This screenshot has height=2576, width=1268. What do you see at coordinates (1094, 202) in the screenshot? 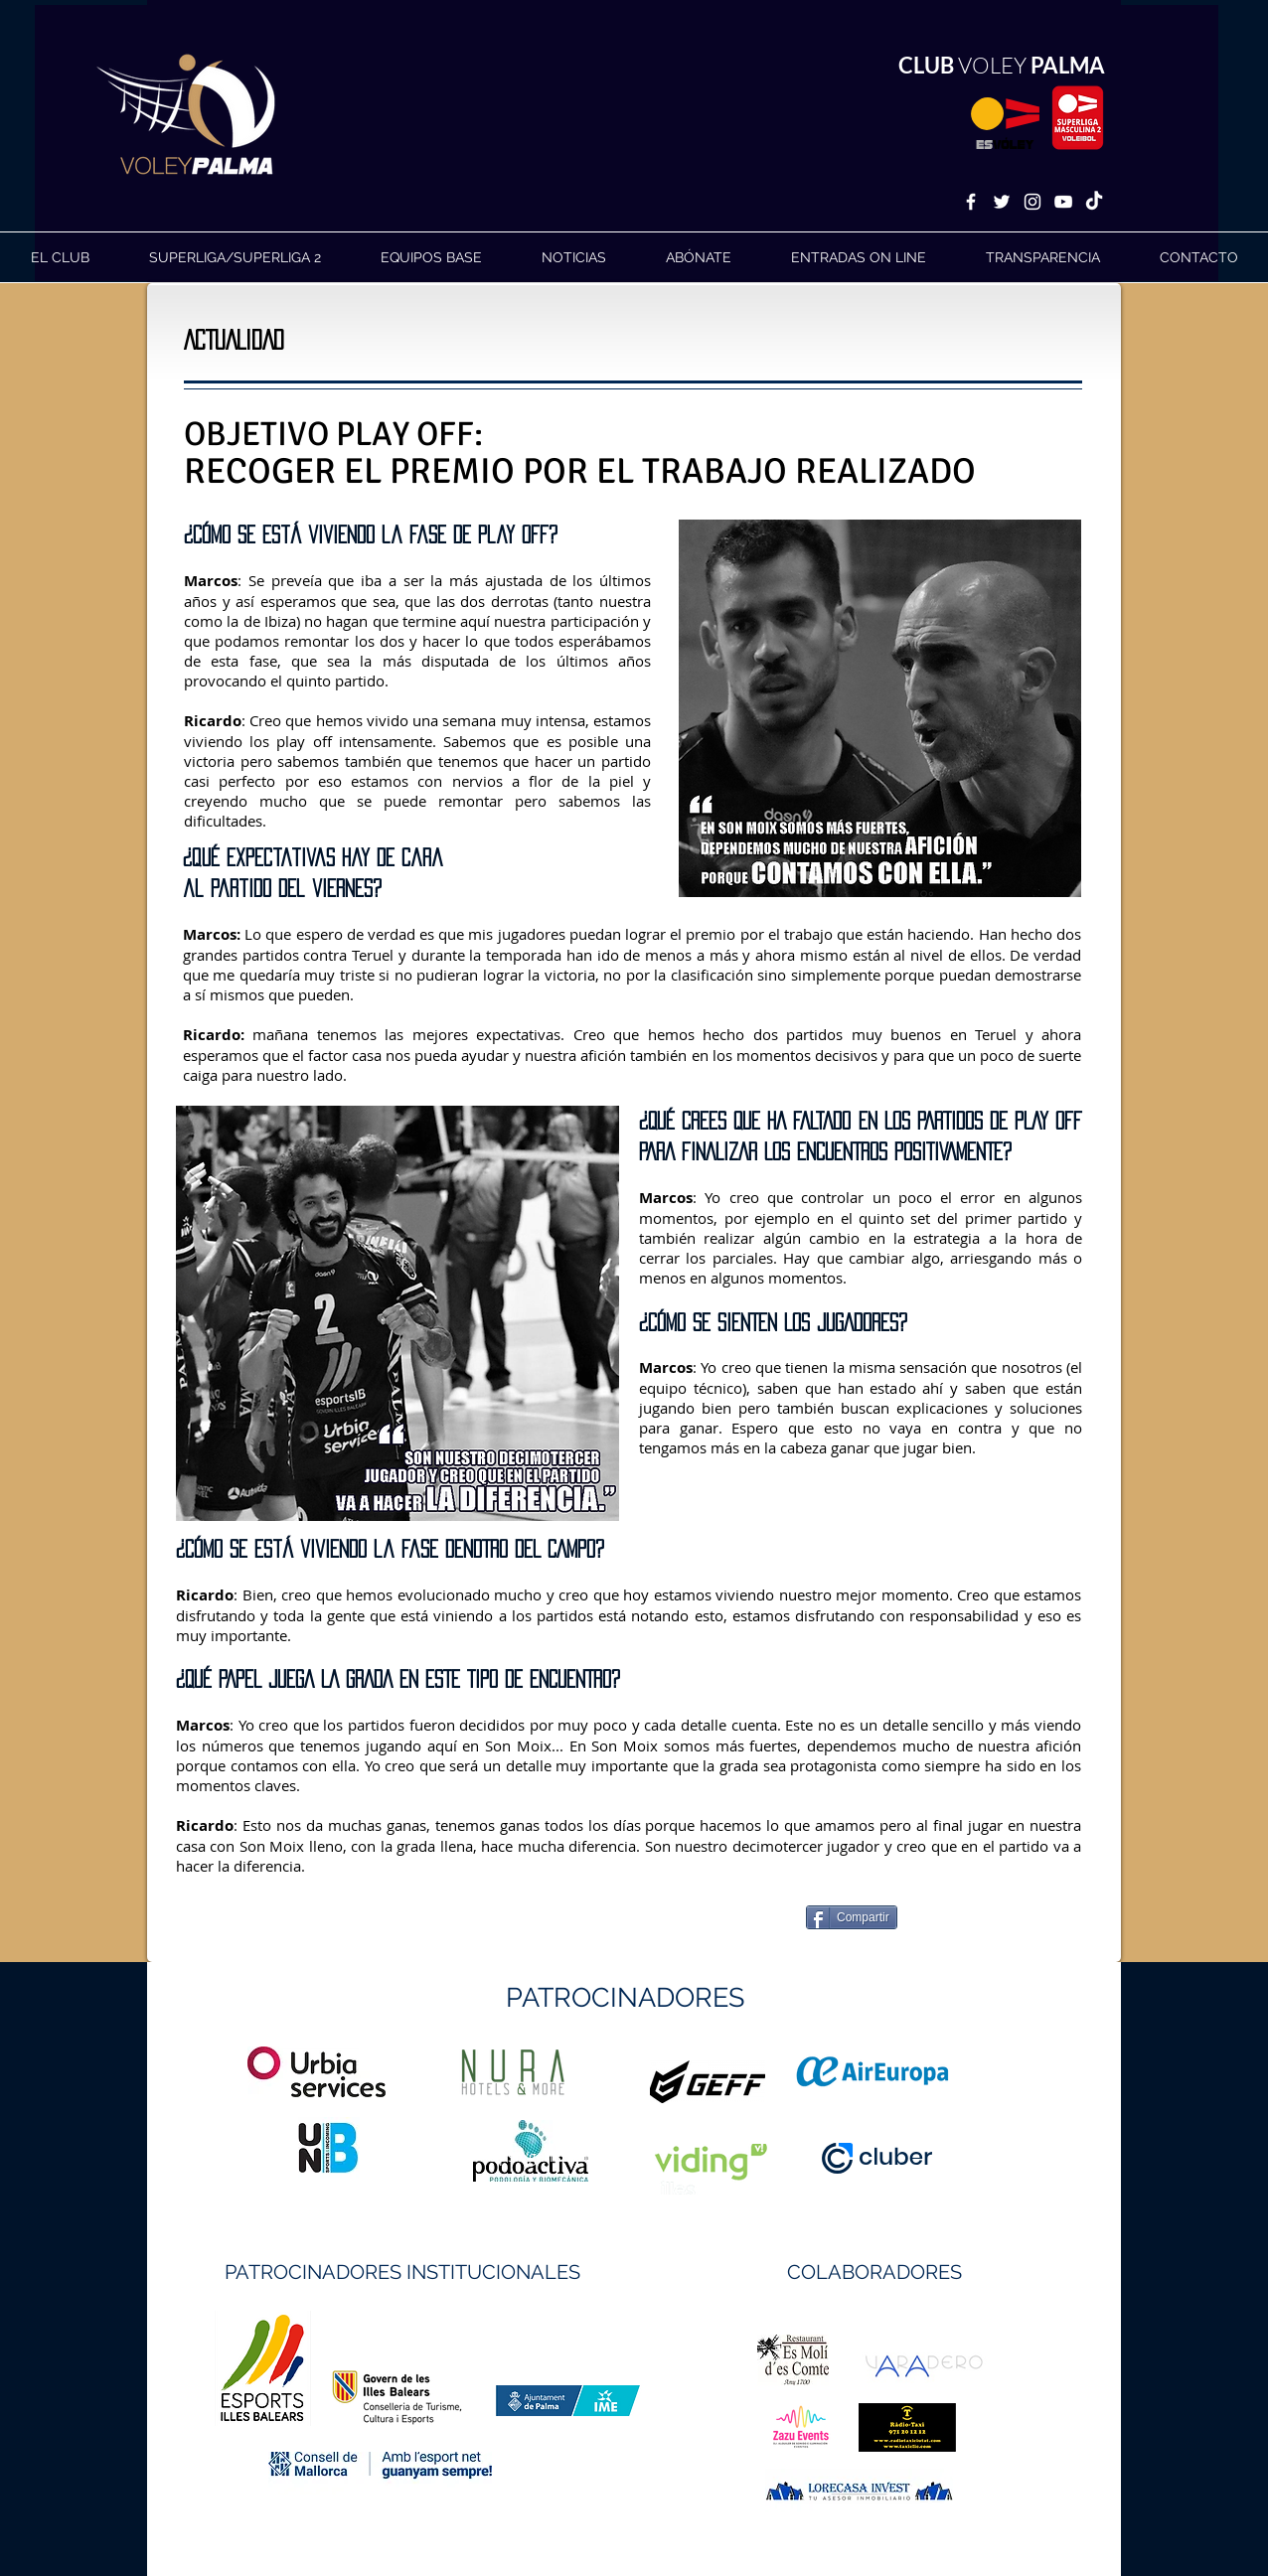
I see `[TikTok]` at bounding box center [1094, 202].